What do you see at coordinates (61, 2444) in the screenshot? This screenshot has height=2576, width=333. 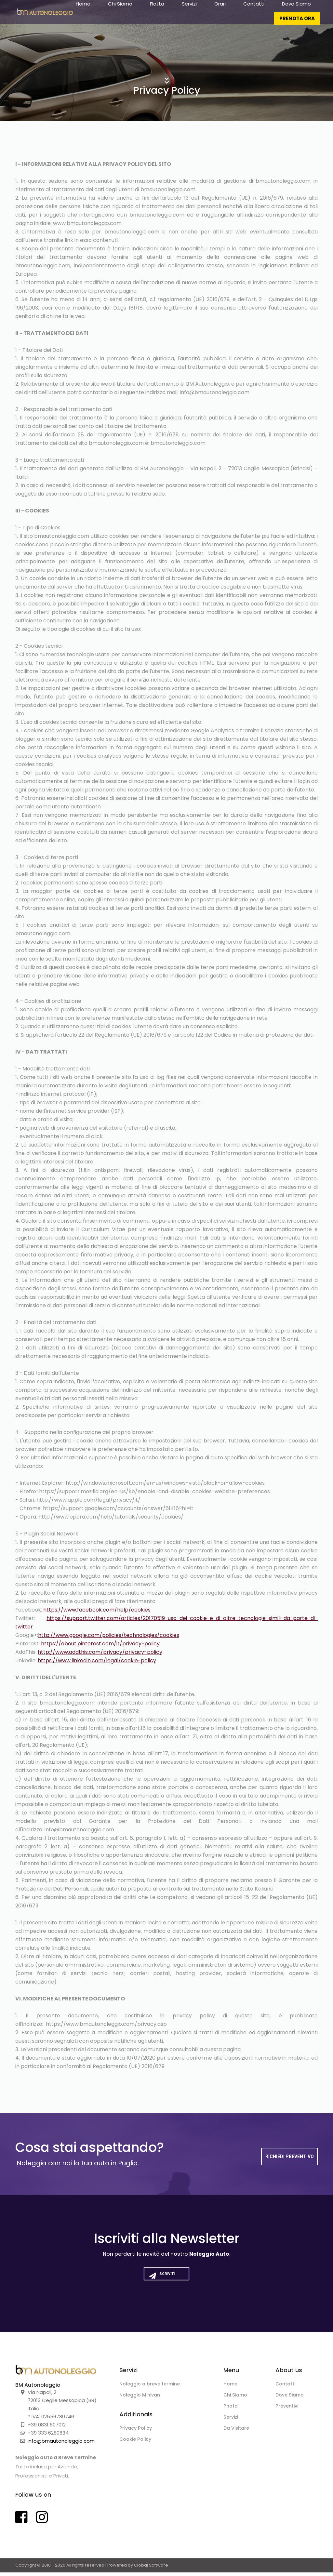 I see `info@bmautonoleggio.com` at bounding box center [61, 2444].